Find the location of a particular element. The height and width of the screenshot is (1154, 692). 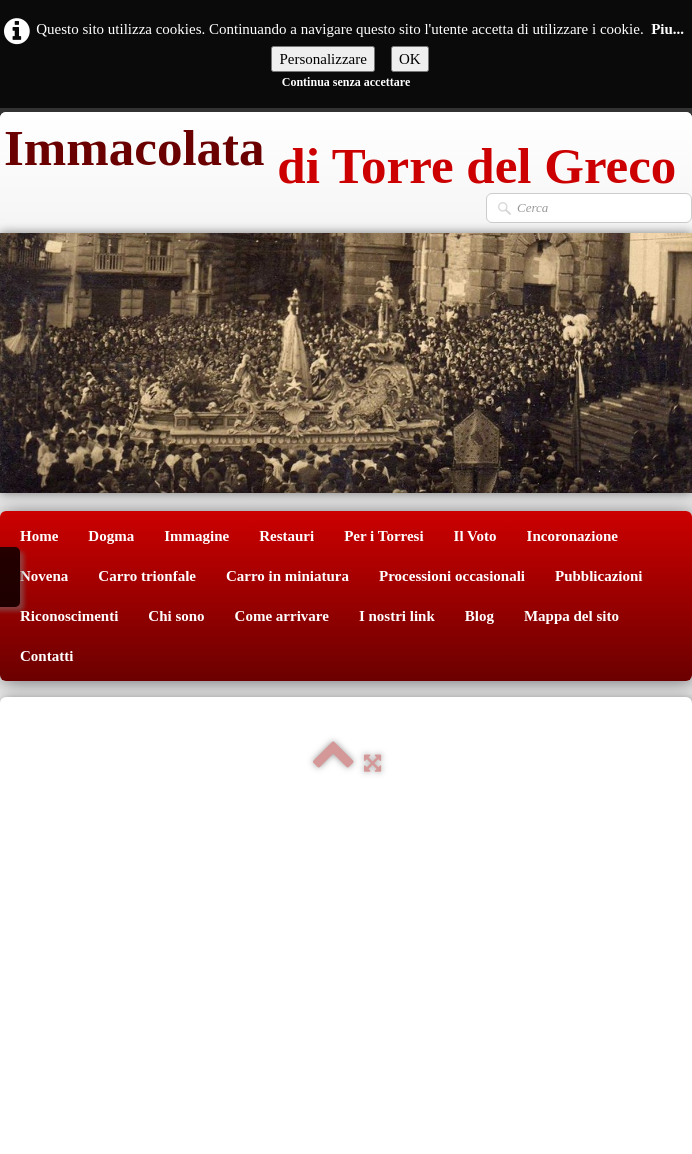

Contatti is located at coordinates (46, 656).